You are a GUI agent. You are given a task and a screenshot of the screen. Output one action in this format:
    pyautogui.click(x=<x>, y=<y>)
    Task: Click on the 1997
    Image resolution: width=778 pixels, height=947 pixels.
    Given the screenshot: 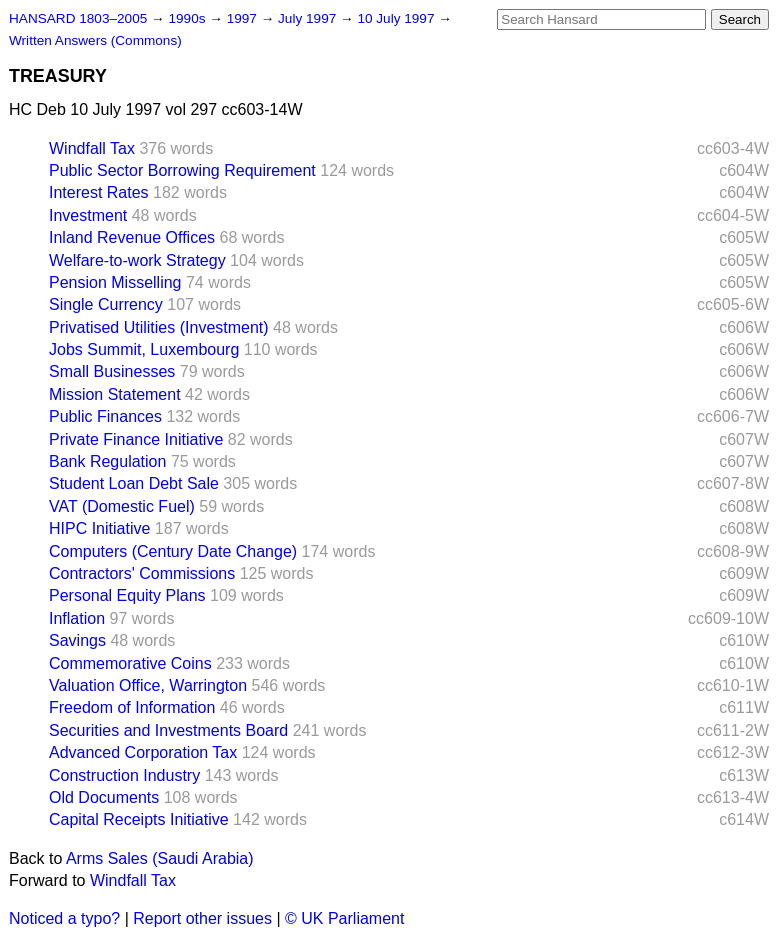 What is the action you would take?
    pyautogui.click(x=244, y=18)
    